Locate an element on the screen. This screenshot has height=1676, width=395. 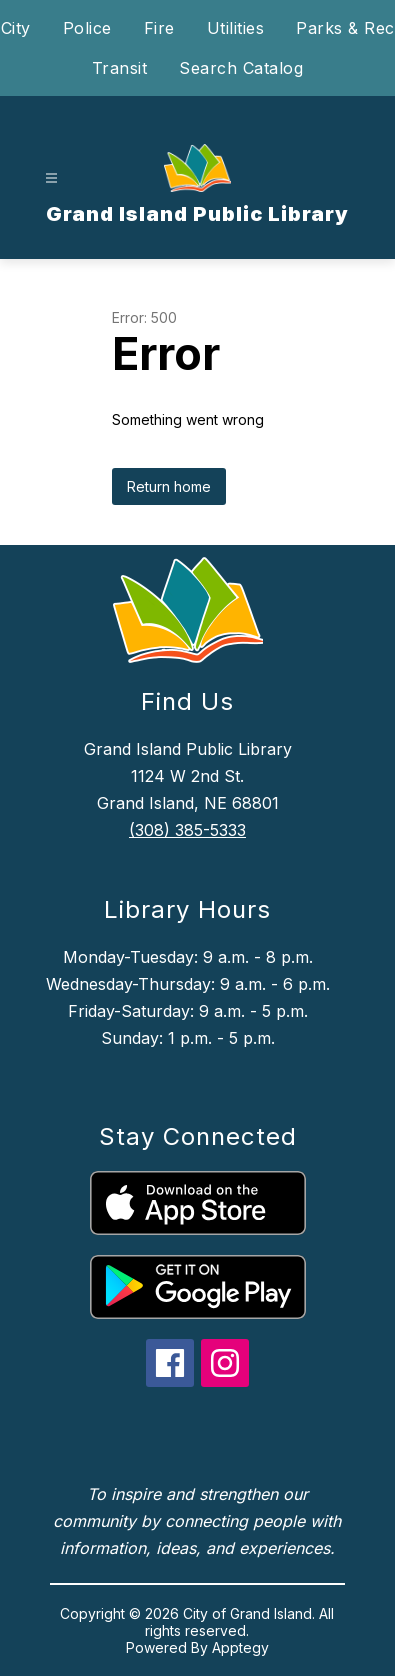
Utilities is located at coordinates (236, 28).